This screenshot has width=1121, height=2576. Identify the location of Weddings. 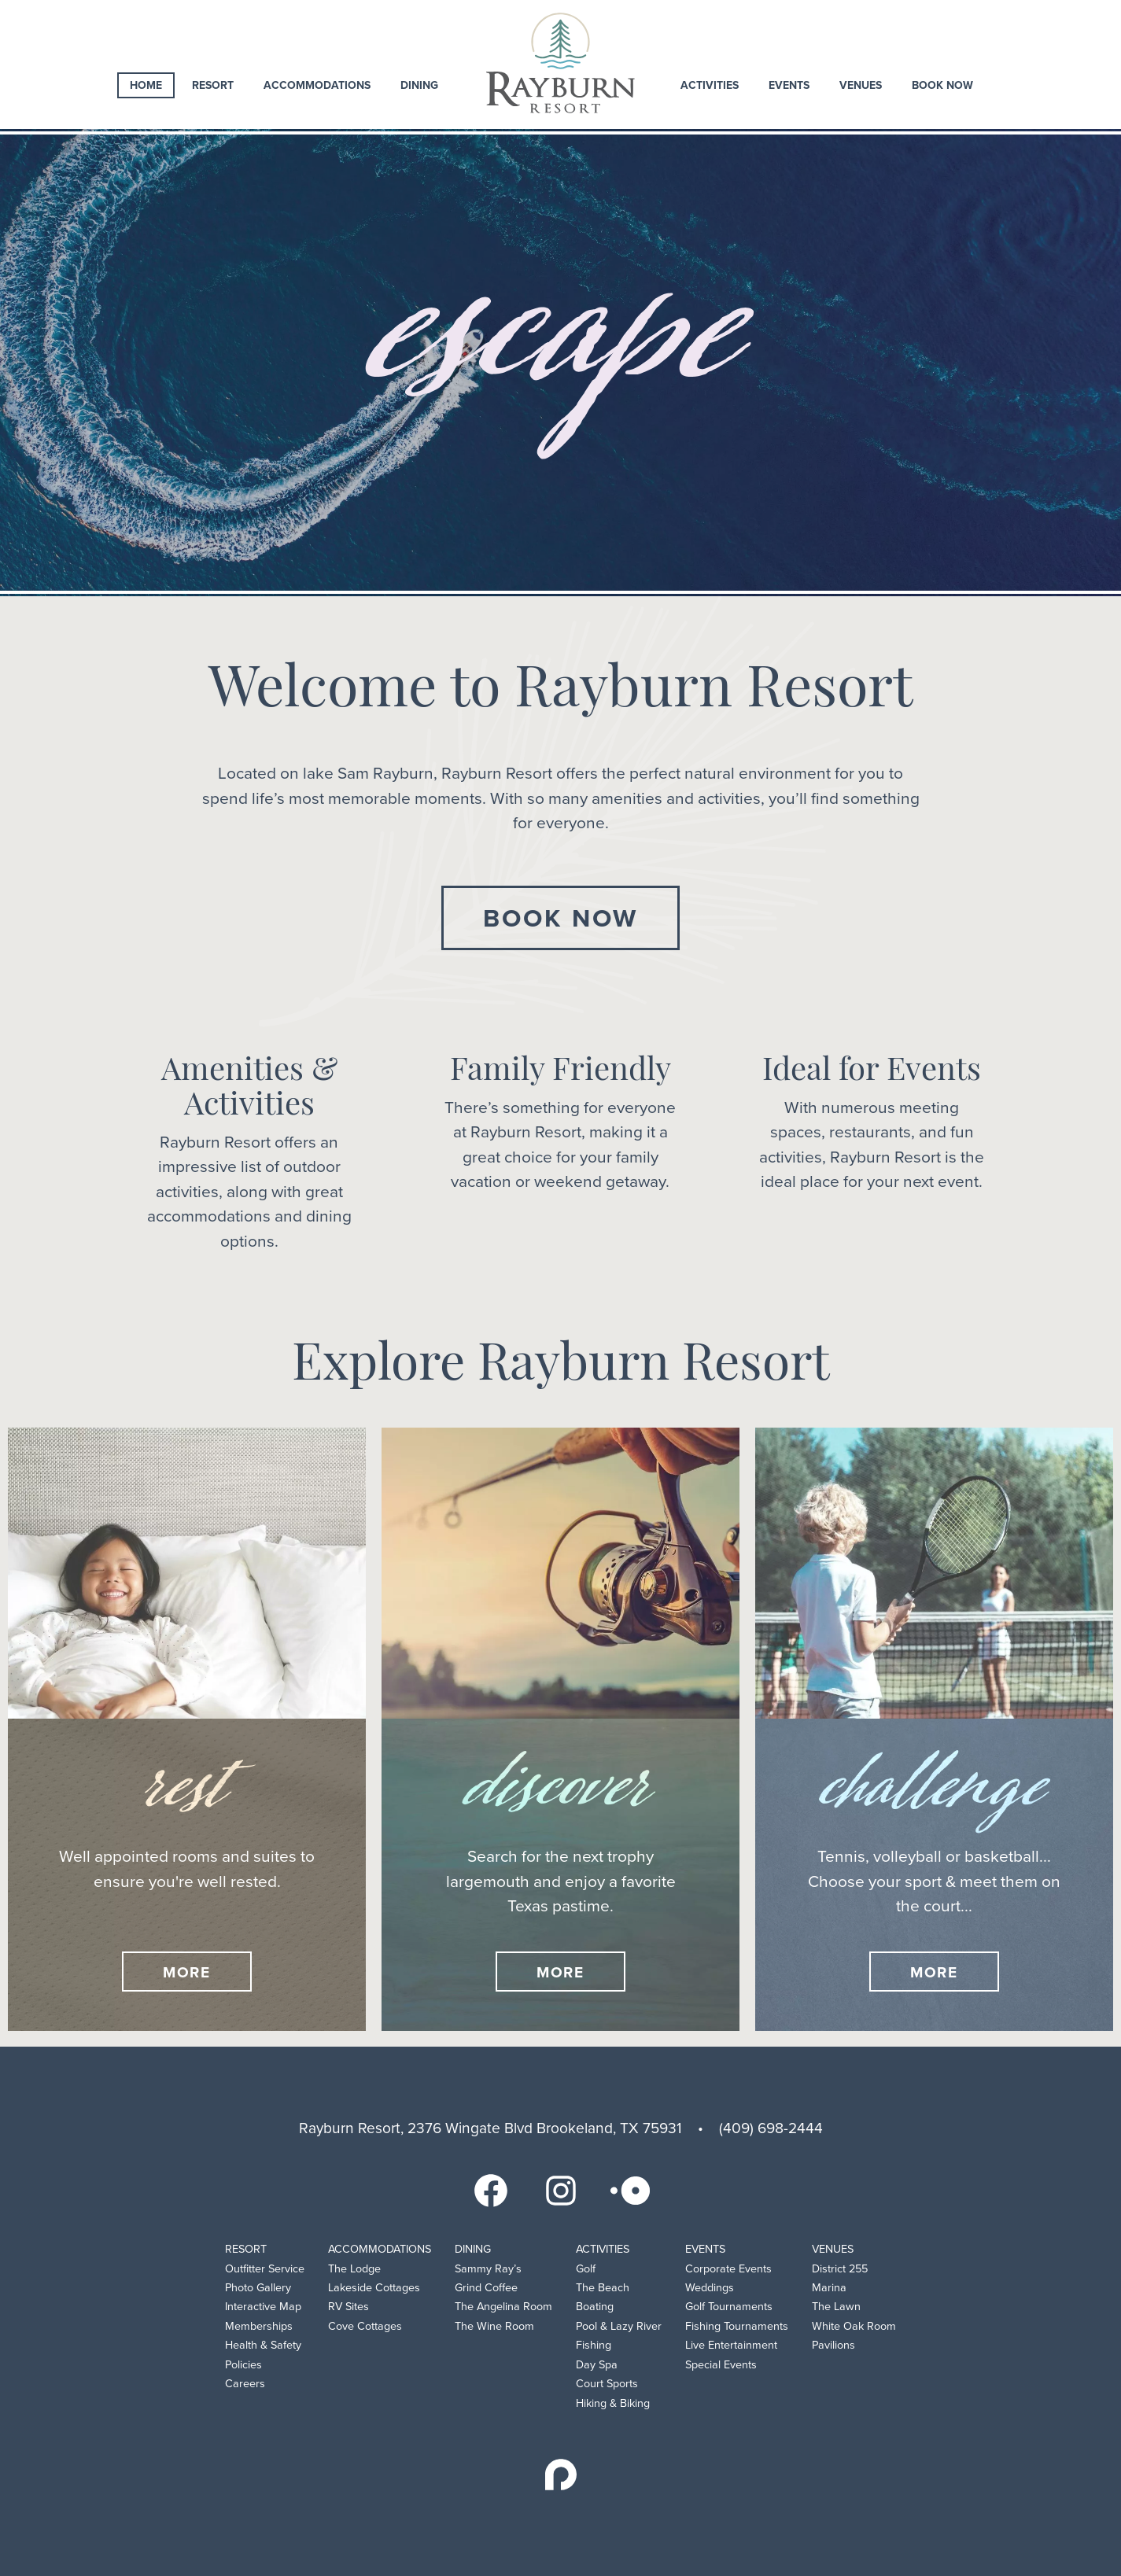
(709, 2287).